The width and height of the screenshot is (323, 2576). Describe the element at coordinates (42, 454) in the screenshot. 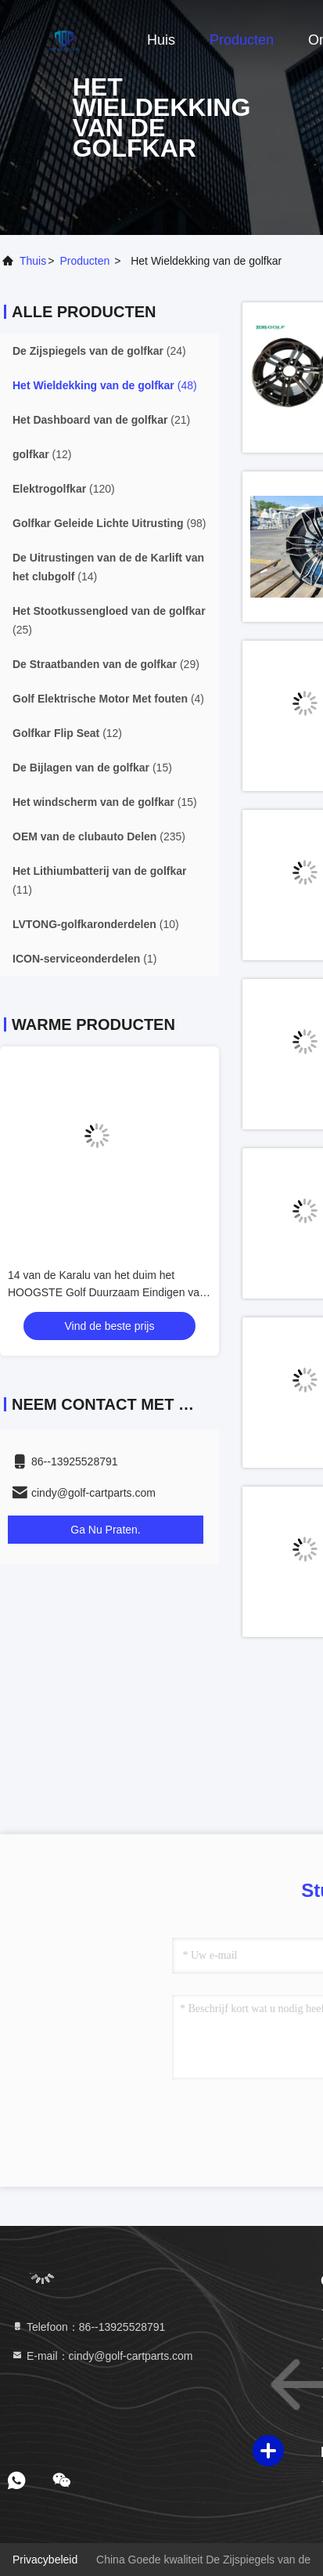

I see `(12)` at that location.